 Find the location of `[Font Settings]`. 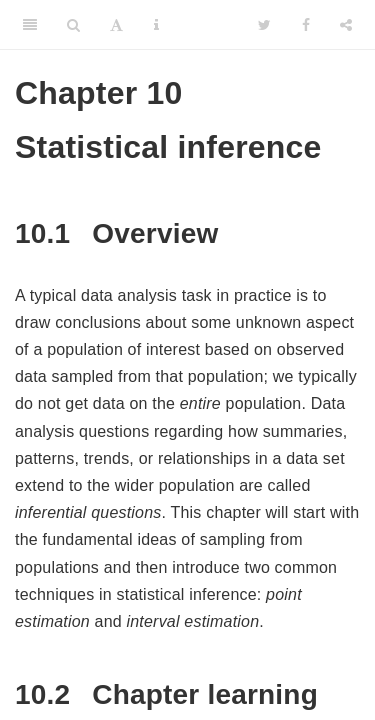

[Font Settings] is located at coordinates (116, 25).